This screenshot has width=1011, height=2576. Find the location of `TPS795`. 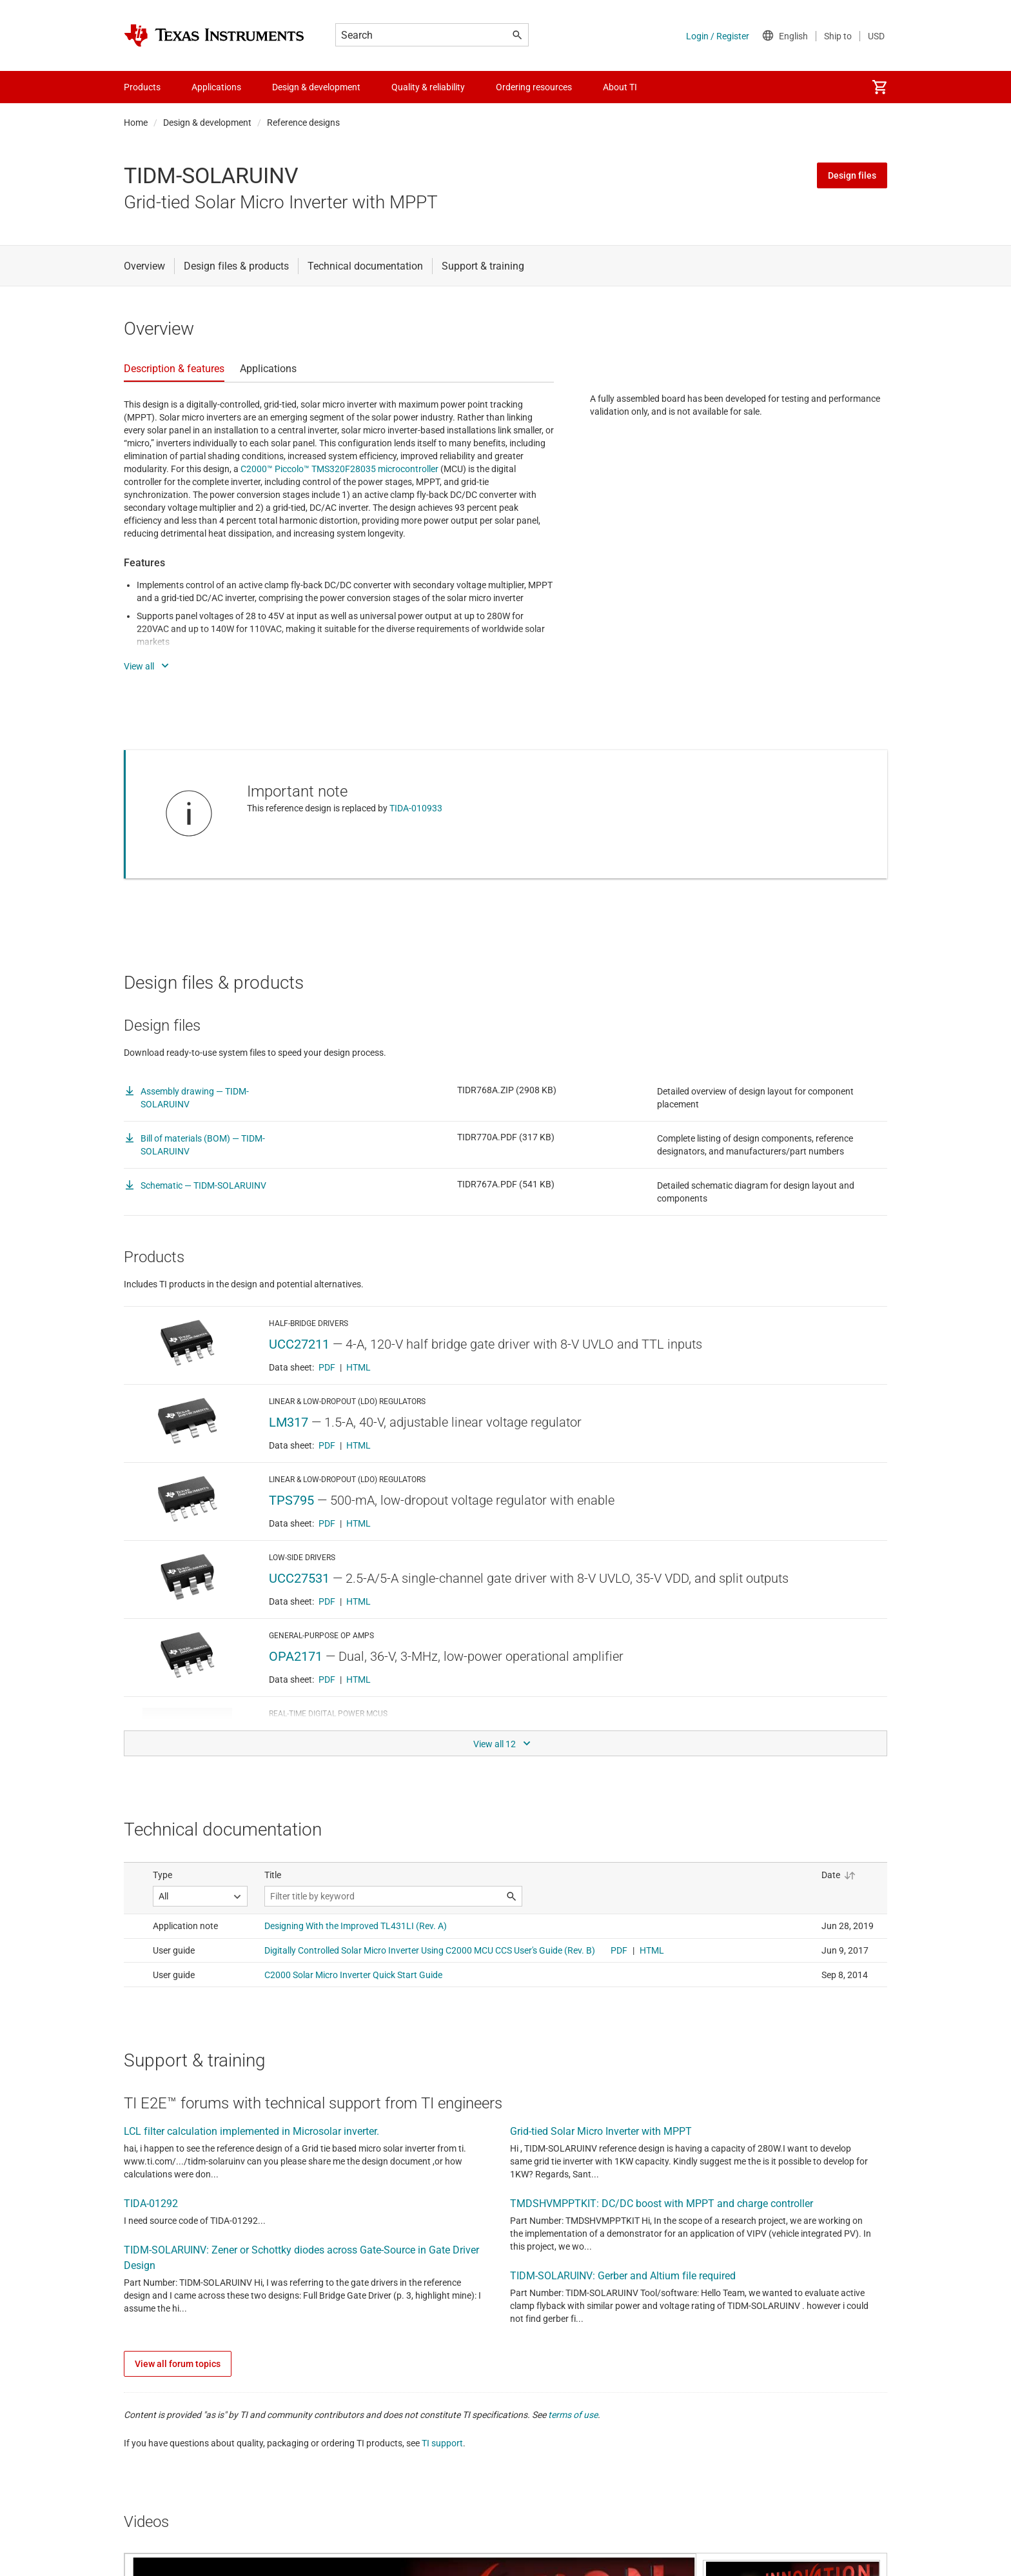

TPS795 is located at coordinates (291, 1500).